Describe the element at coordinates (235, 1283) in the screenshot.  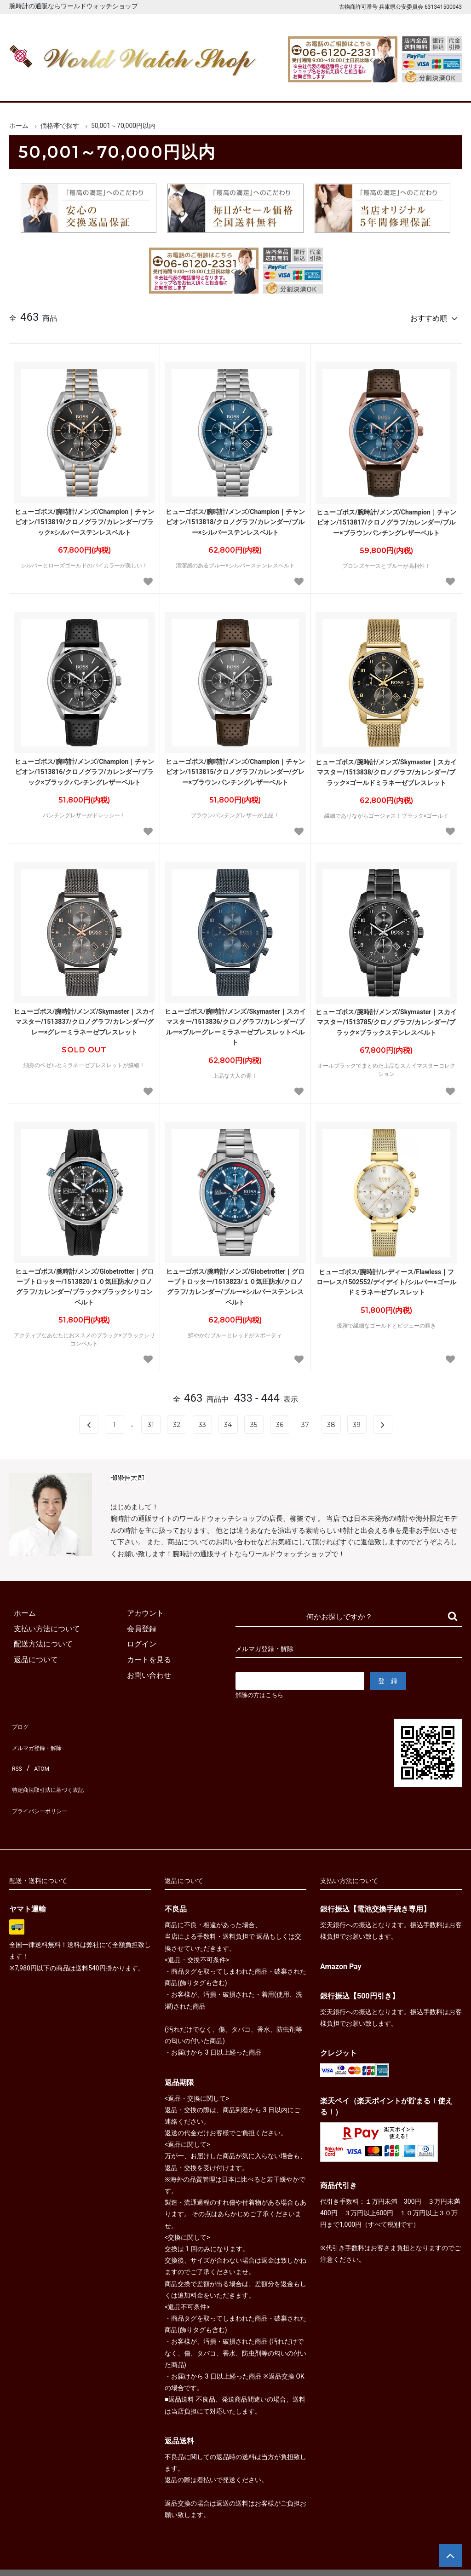
I see `ヒューゴボス/腕時計/メンズ/Globetrotter｜グローブトロッター/1513823/１０気圧防水/クロノグラフ/カレンダー/ブルー×シルバーステンレスベルト` at that location.